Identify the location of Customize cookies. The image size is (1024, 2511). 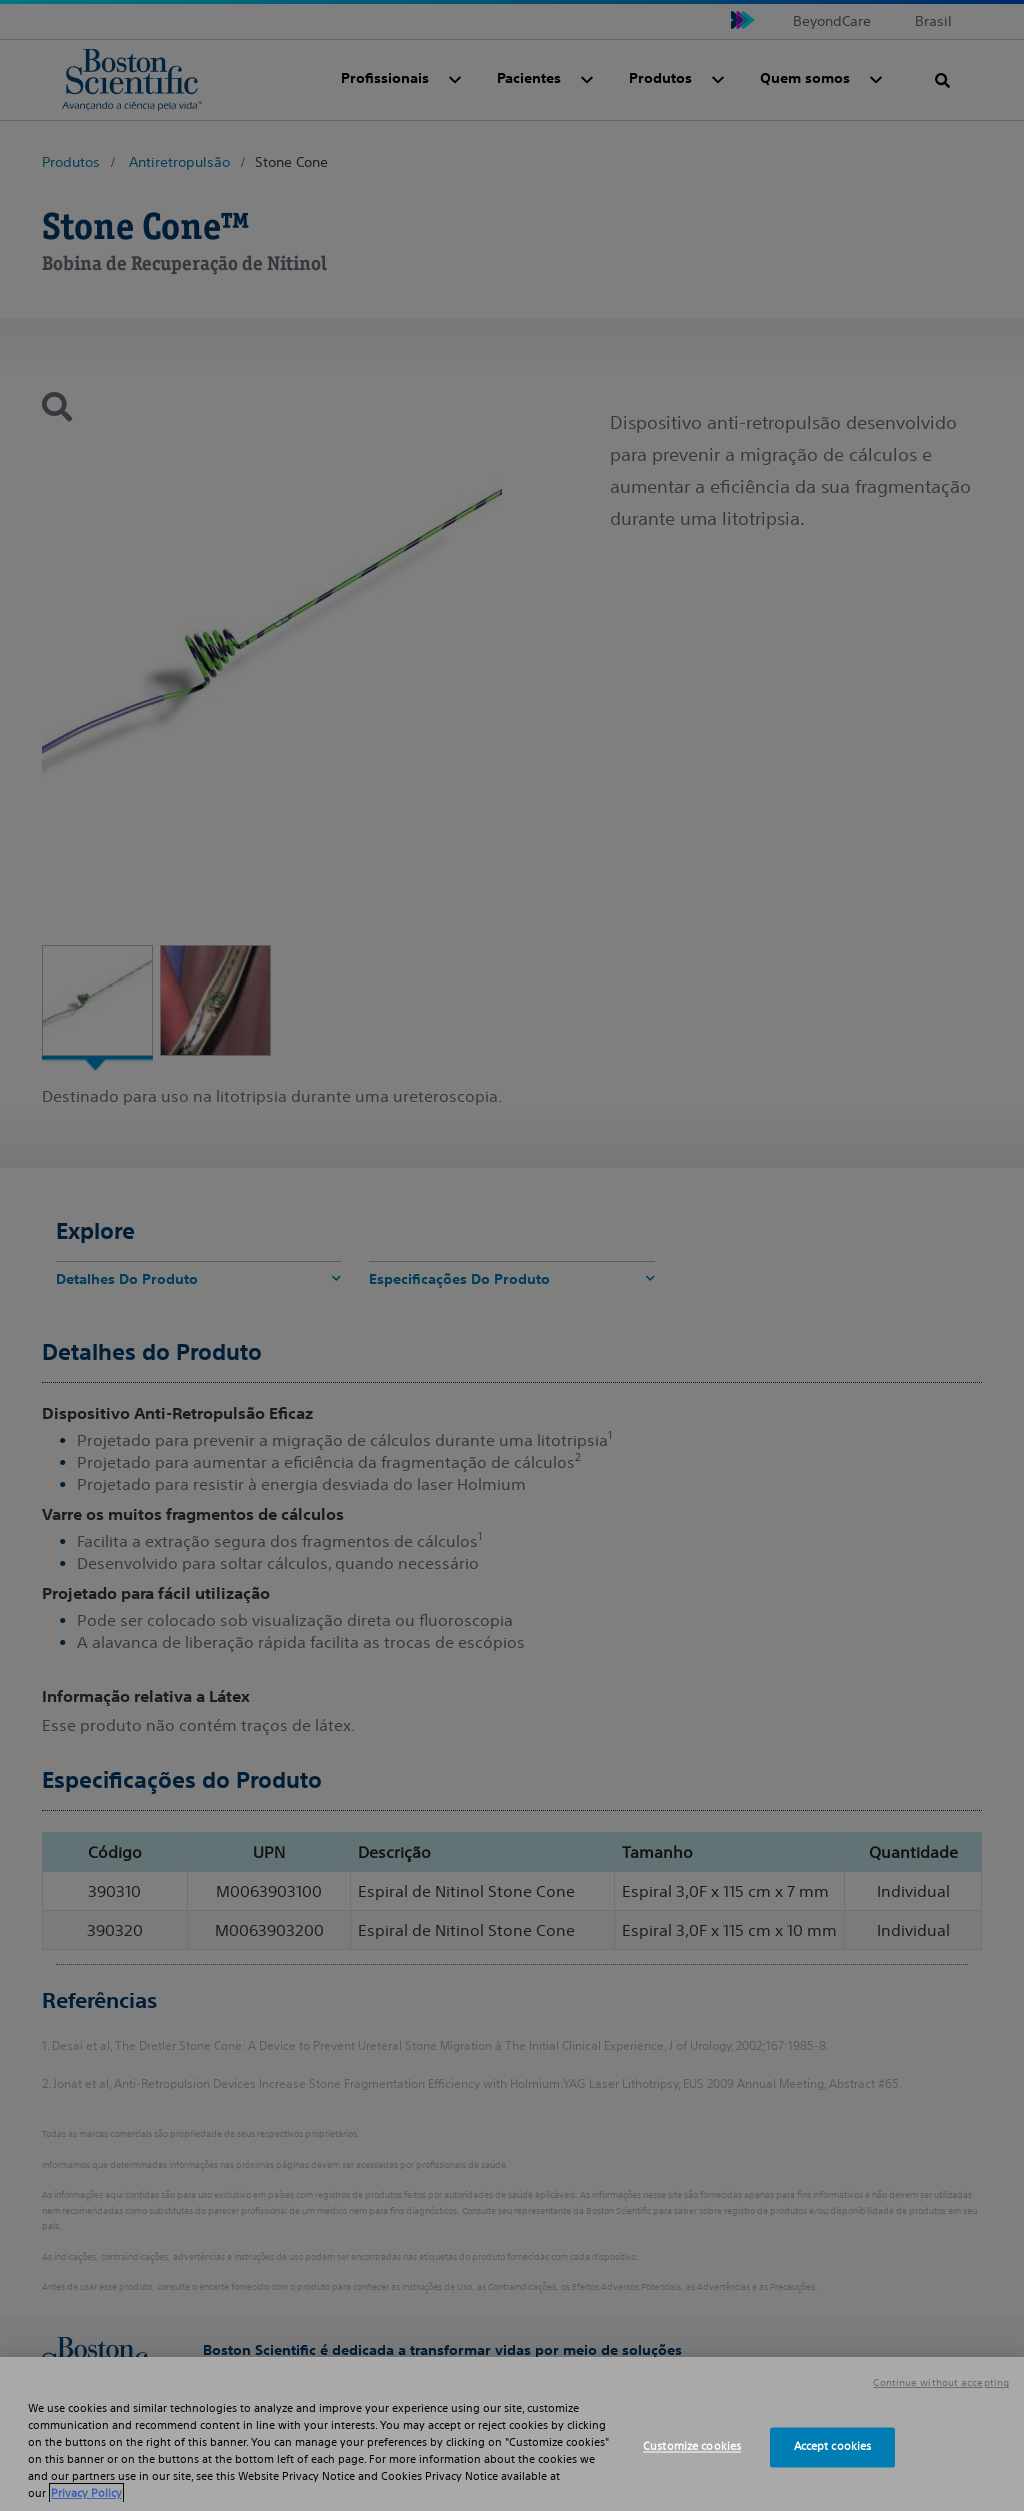
(692, 2447).